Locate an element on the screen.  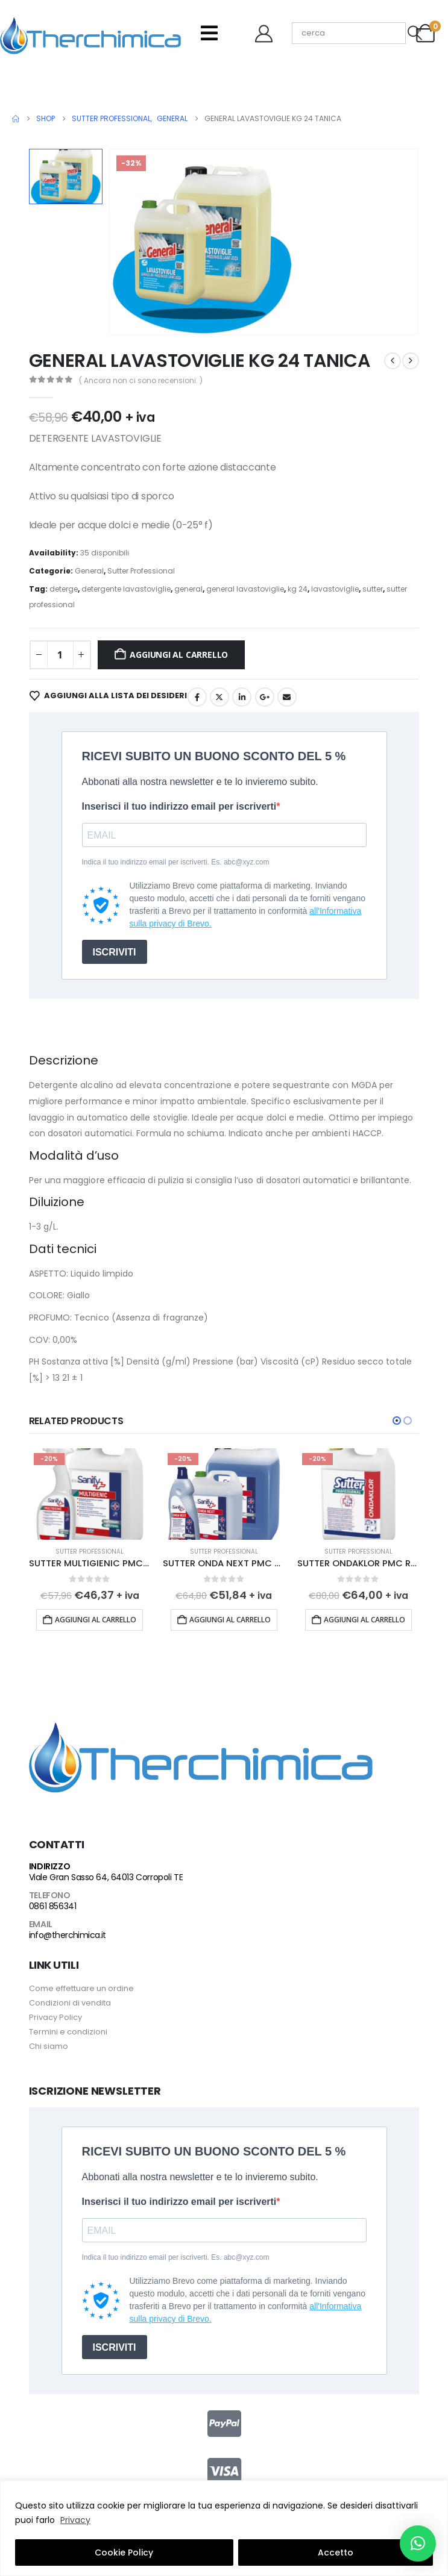
kg 24 is located at coordinates (298, 589).